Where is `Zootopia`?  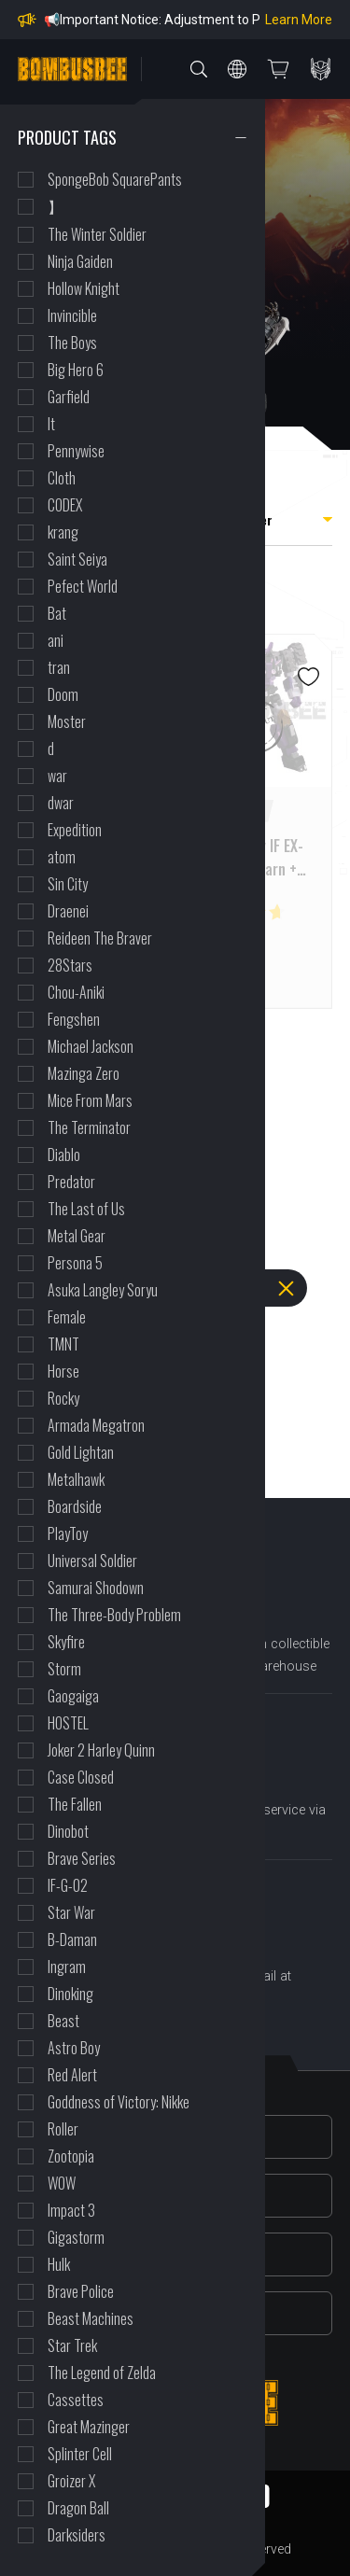
Zootopia is located at coordinates (71, 2156).